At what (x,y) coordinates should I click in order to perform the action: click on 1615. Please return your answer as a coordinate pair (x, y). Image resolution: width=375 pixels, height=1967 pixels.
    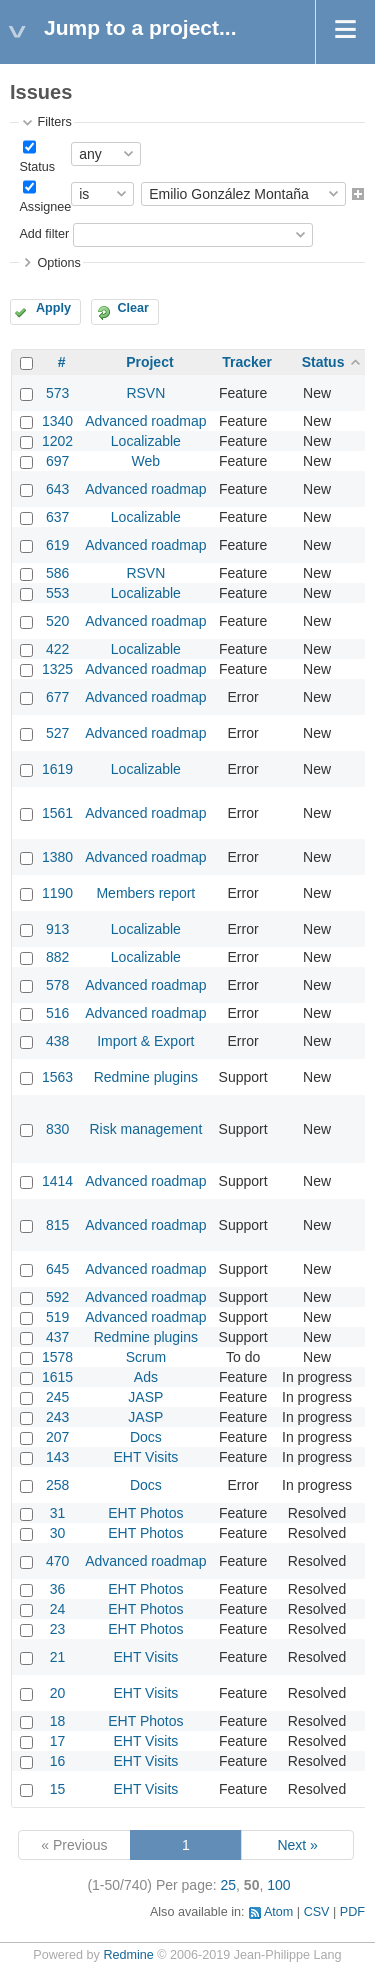
    Looking at the image, I should click on (57, 1377).